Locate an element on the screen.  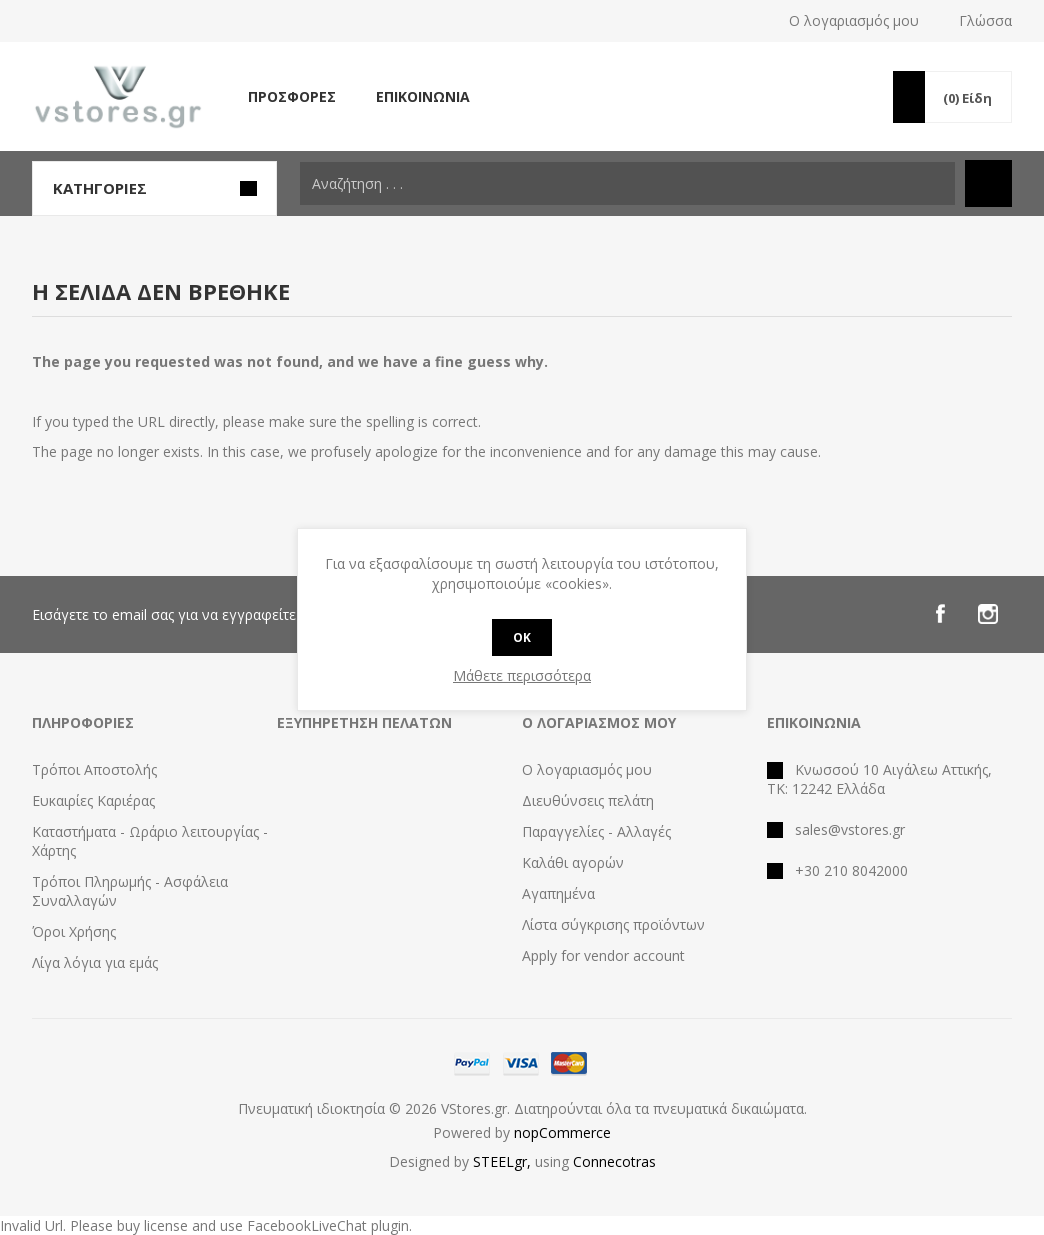
Λίγα λόγια για εμάς is located at coordinates (95, 962).